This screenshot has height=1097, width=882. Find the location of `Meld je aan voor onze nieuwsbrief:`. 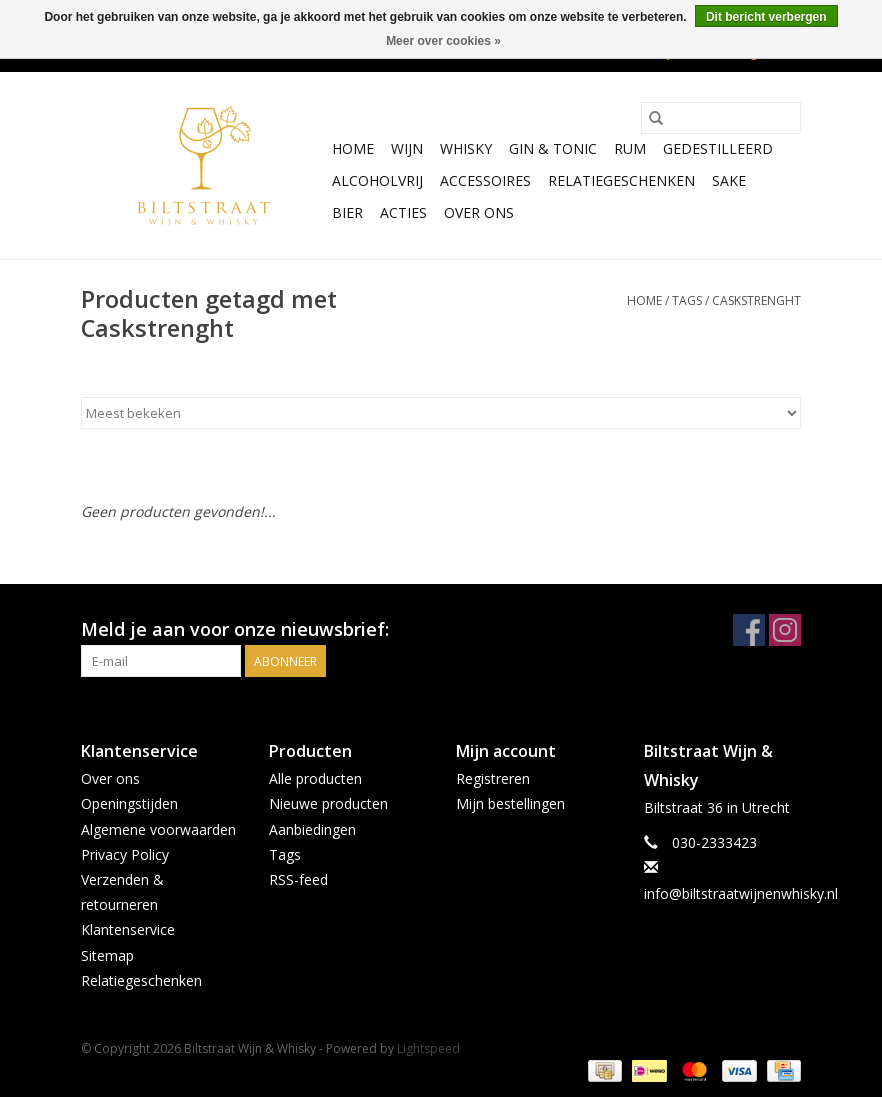

Meld je aan voor onze nieuwsbrief: is located at coordinates (235, 629).